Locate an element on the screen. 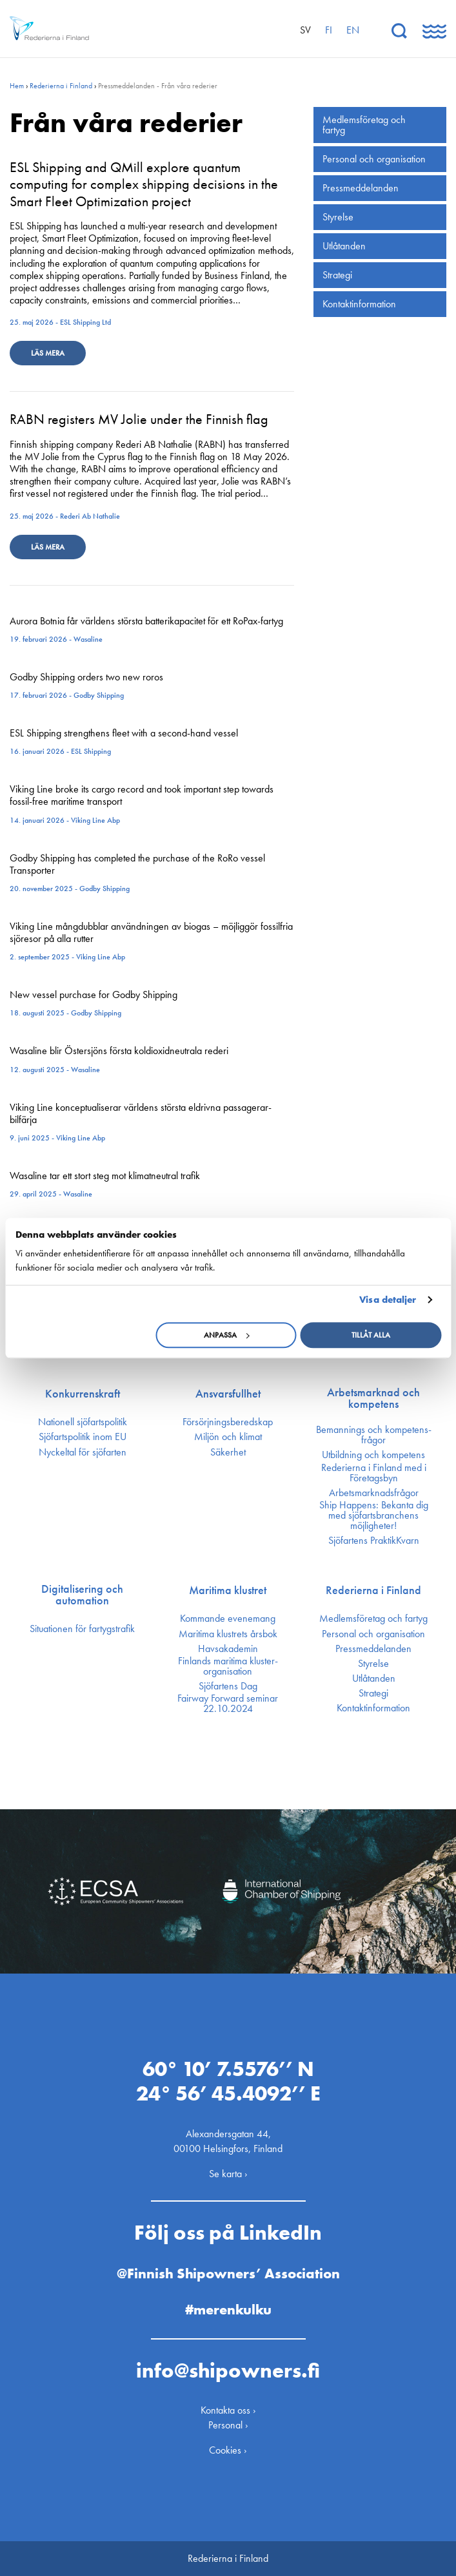 This screenshot has width=456, height=2576. Utlåtanden is located at coordinates (344, 246).